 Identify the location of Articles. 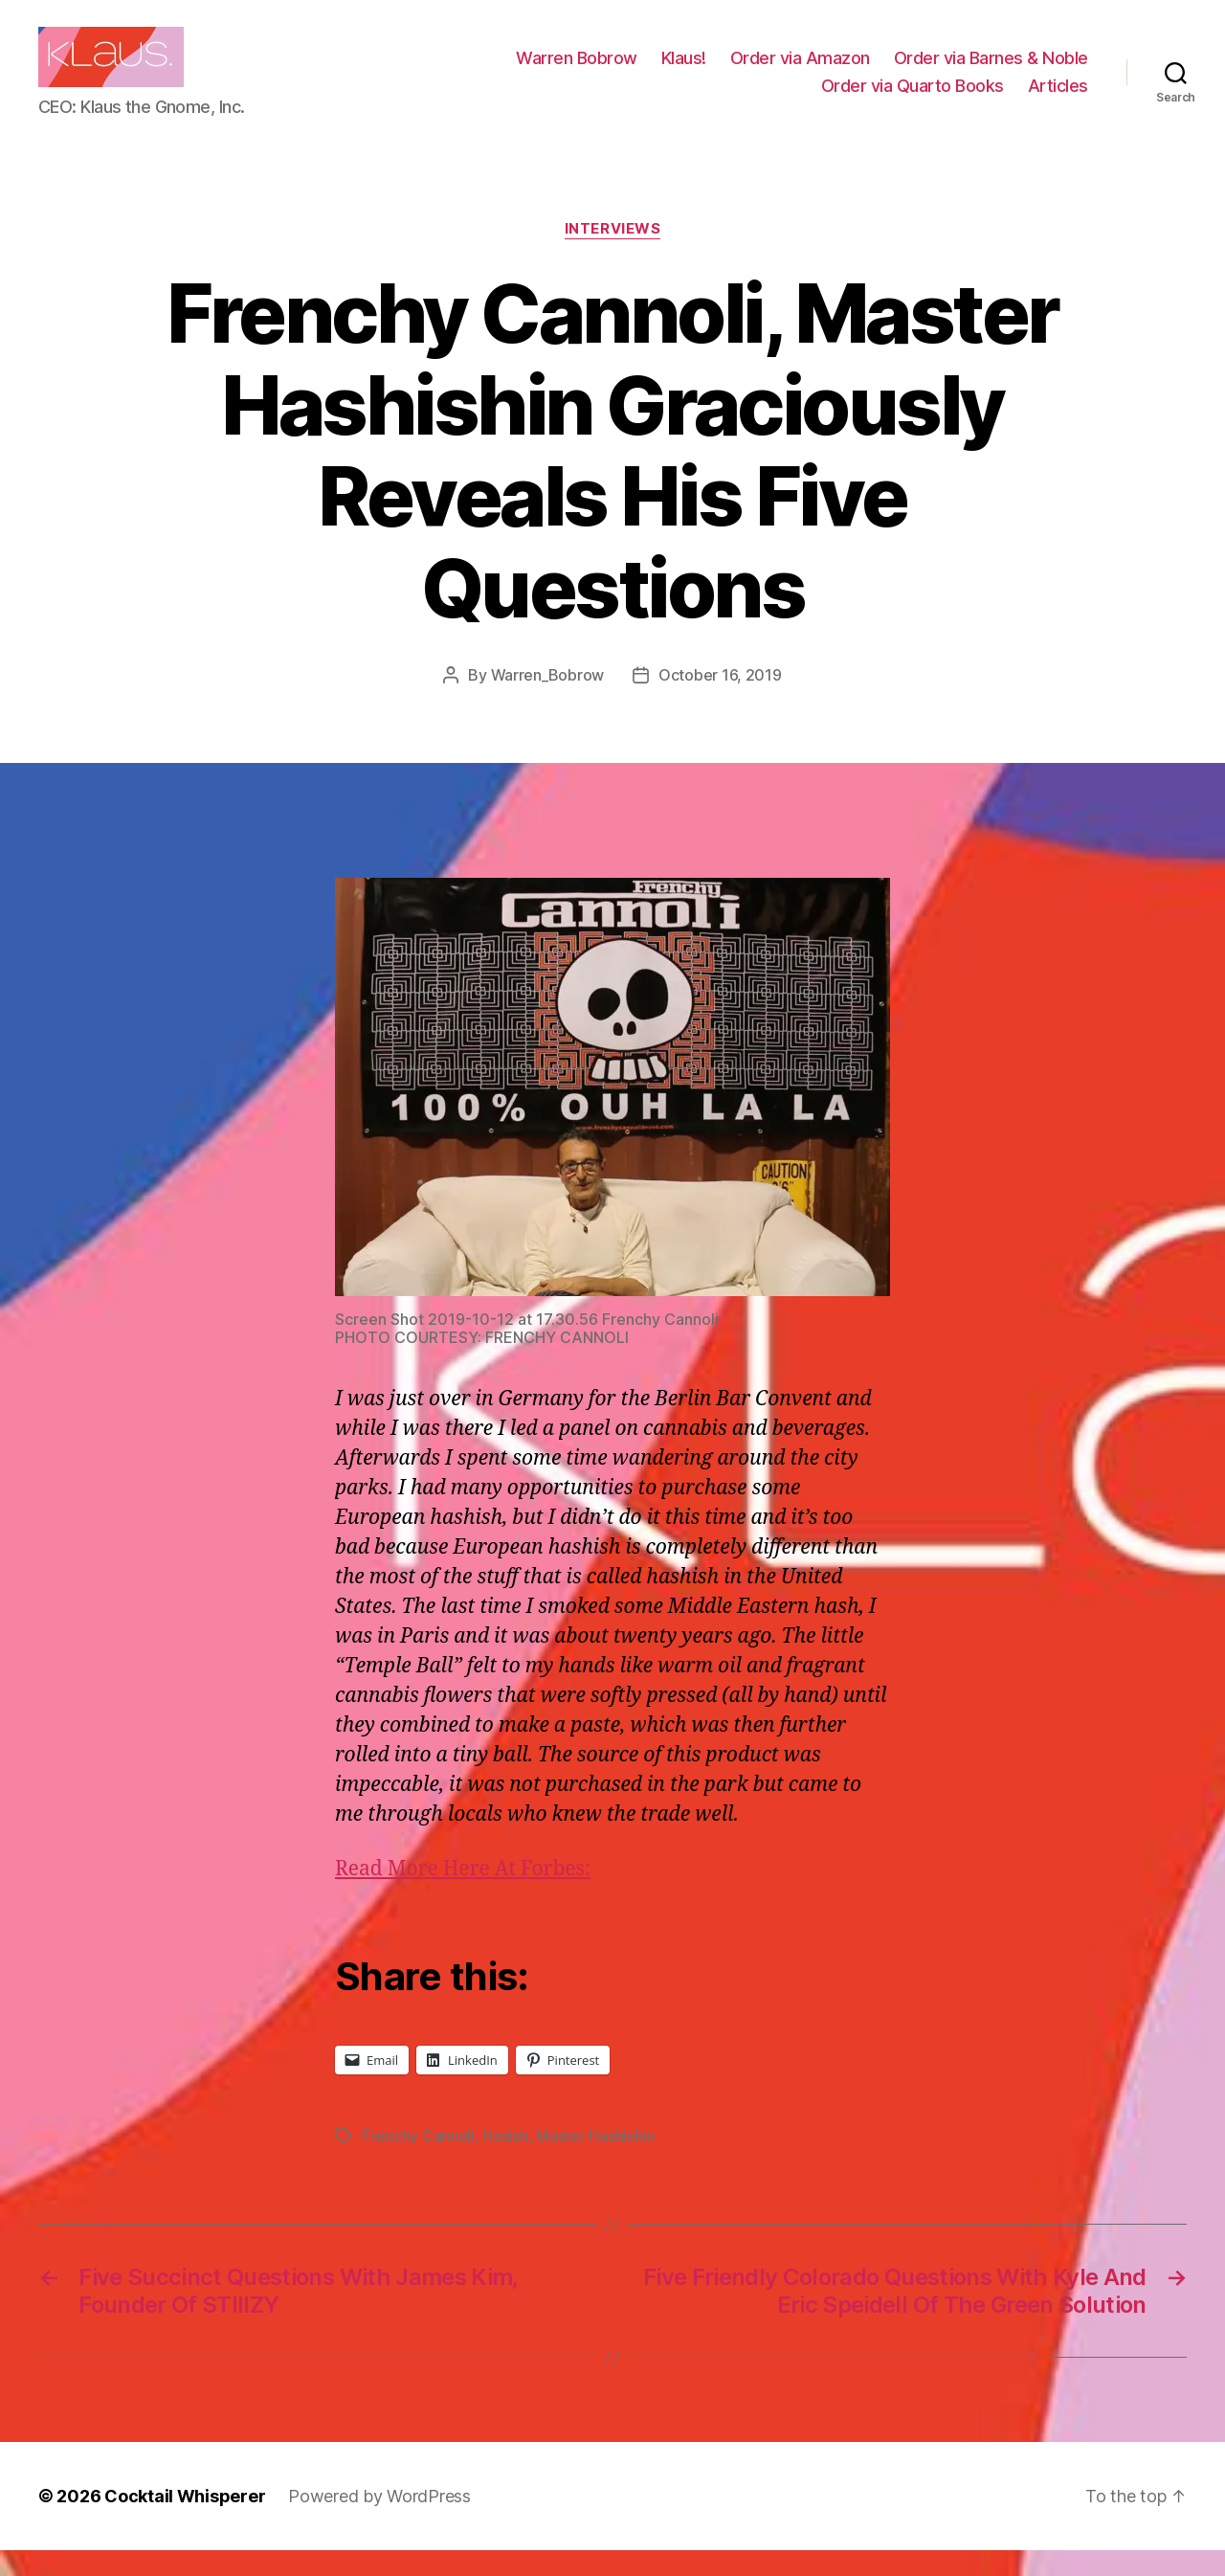
(1058, 98).